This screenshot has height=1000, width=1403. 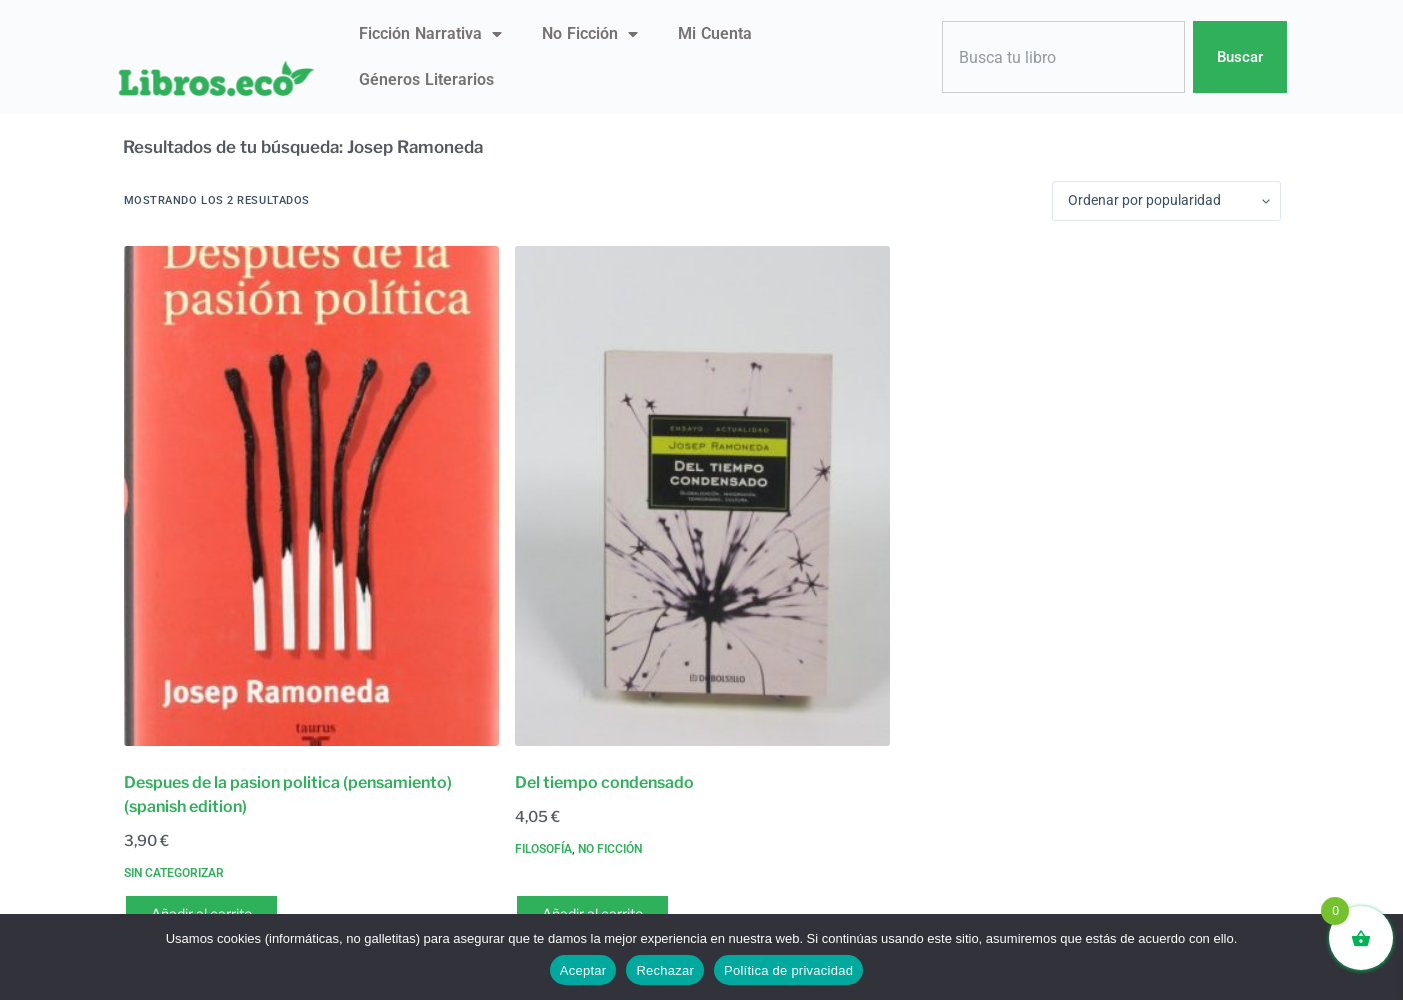 What do you see at coordinates (426, 79) in the screenshot?
I see `Géneros literarios` at bounding box center [426, 79].